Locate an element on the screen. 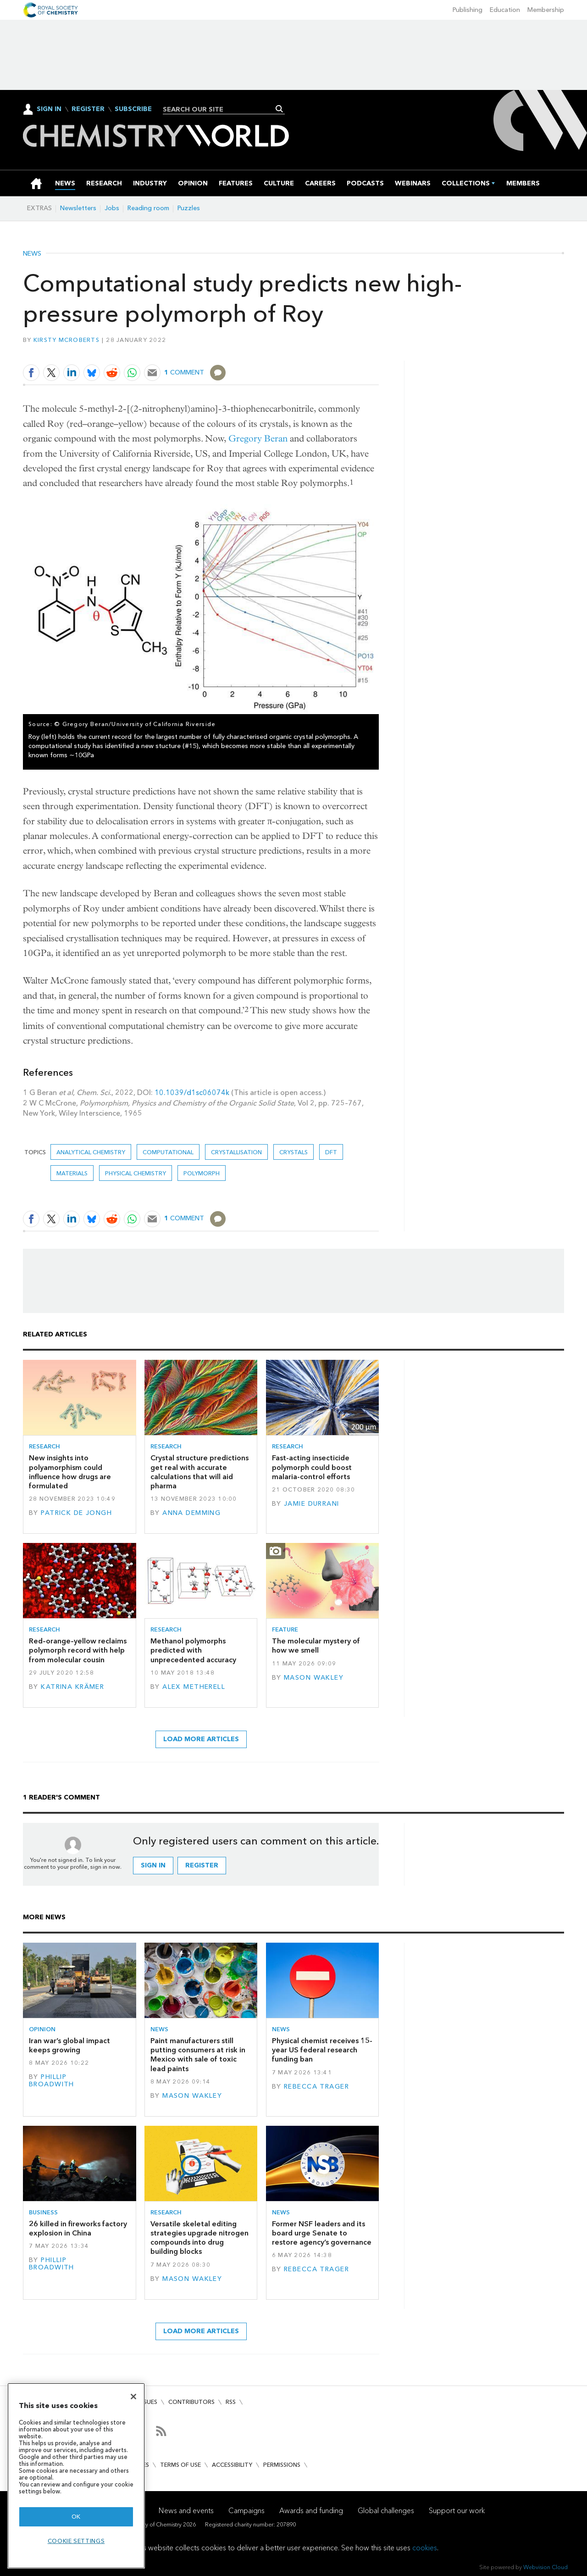  Puzzles is located at coordinates (188, 208).